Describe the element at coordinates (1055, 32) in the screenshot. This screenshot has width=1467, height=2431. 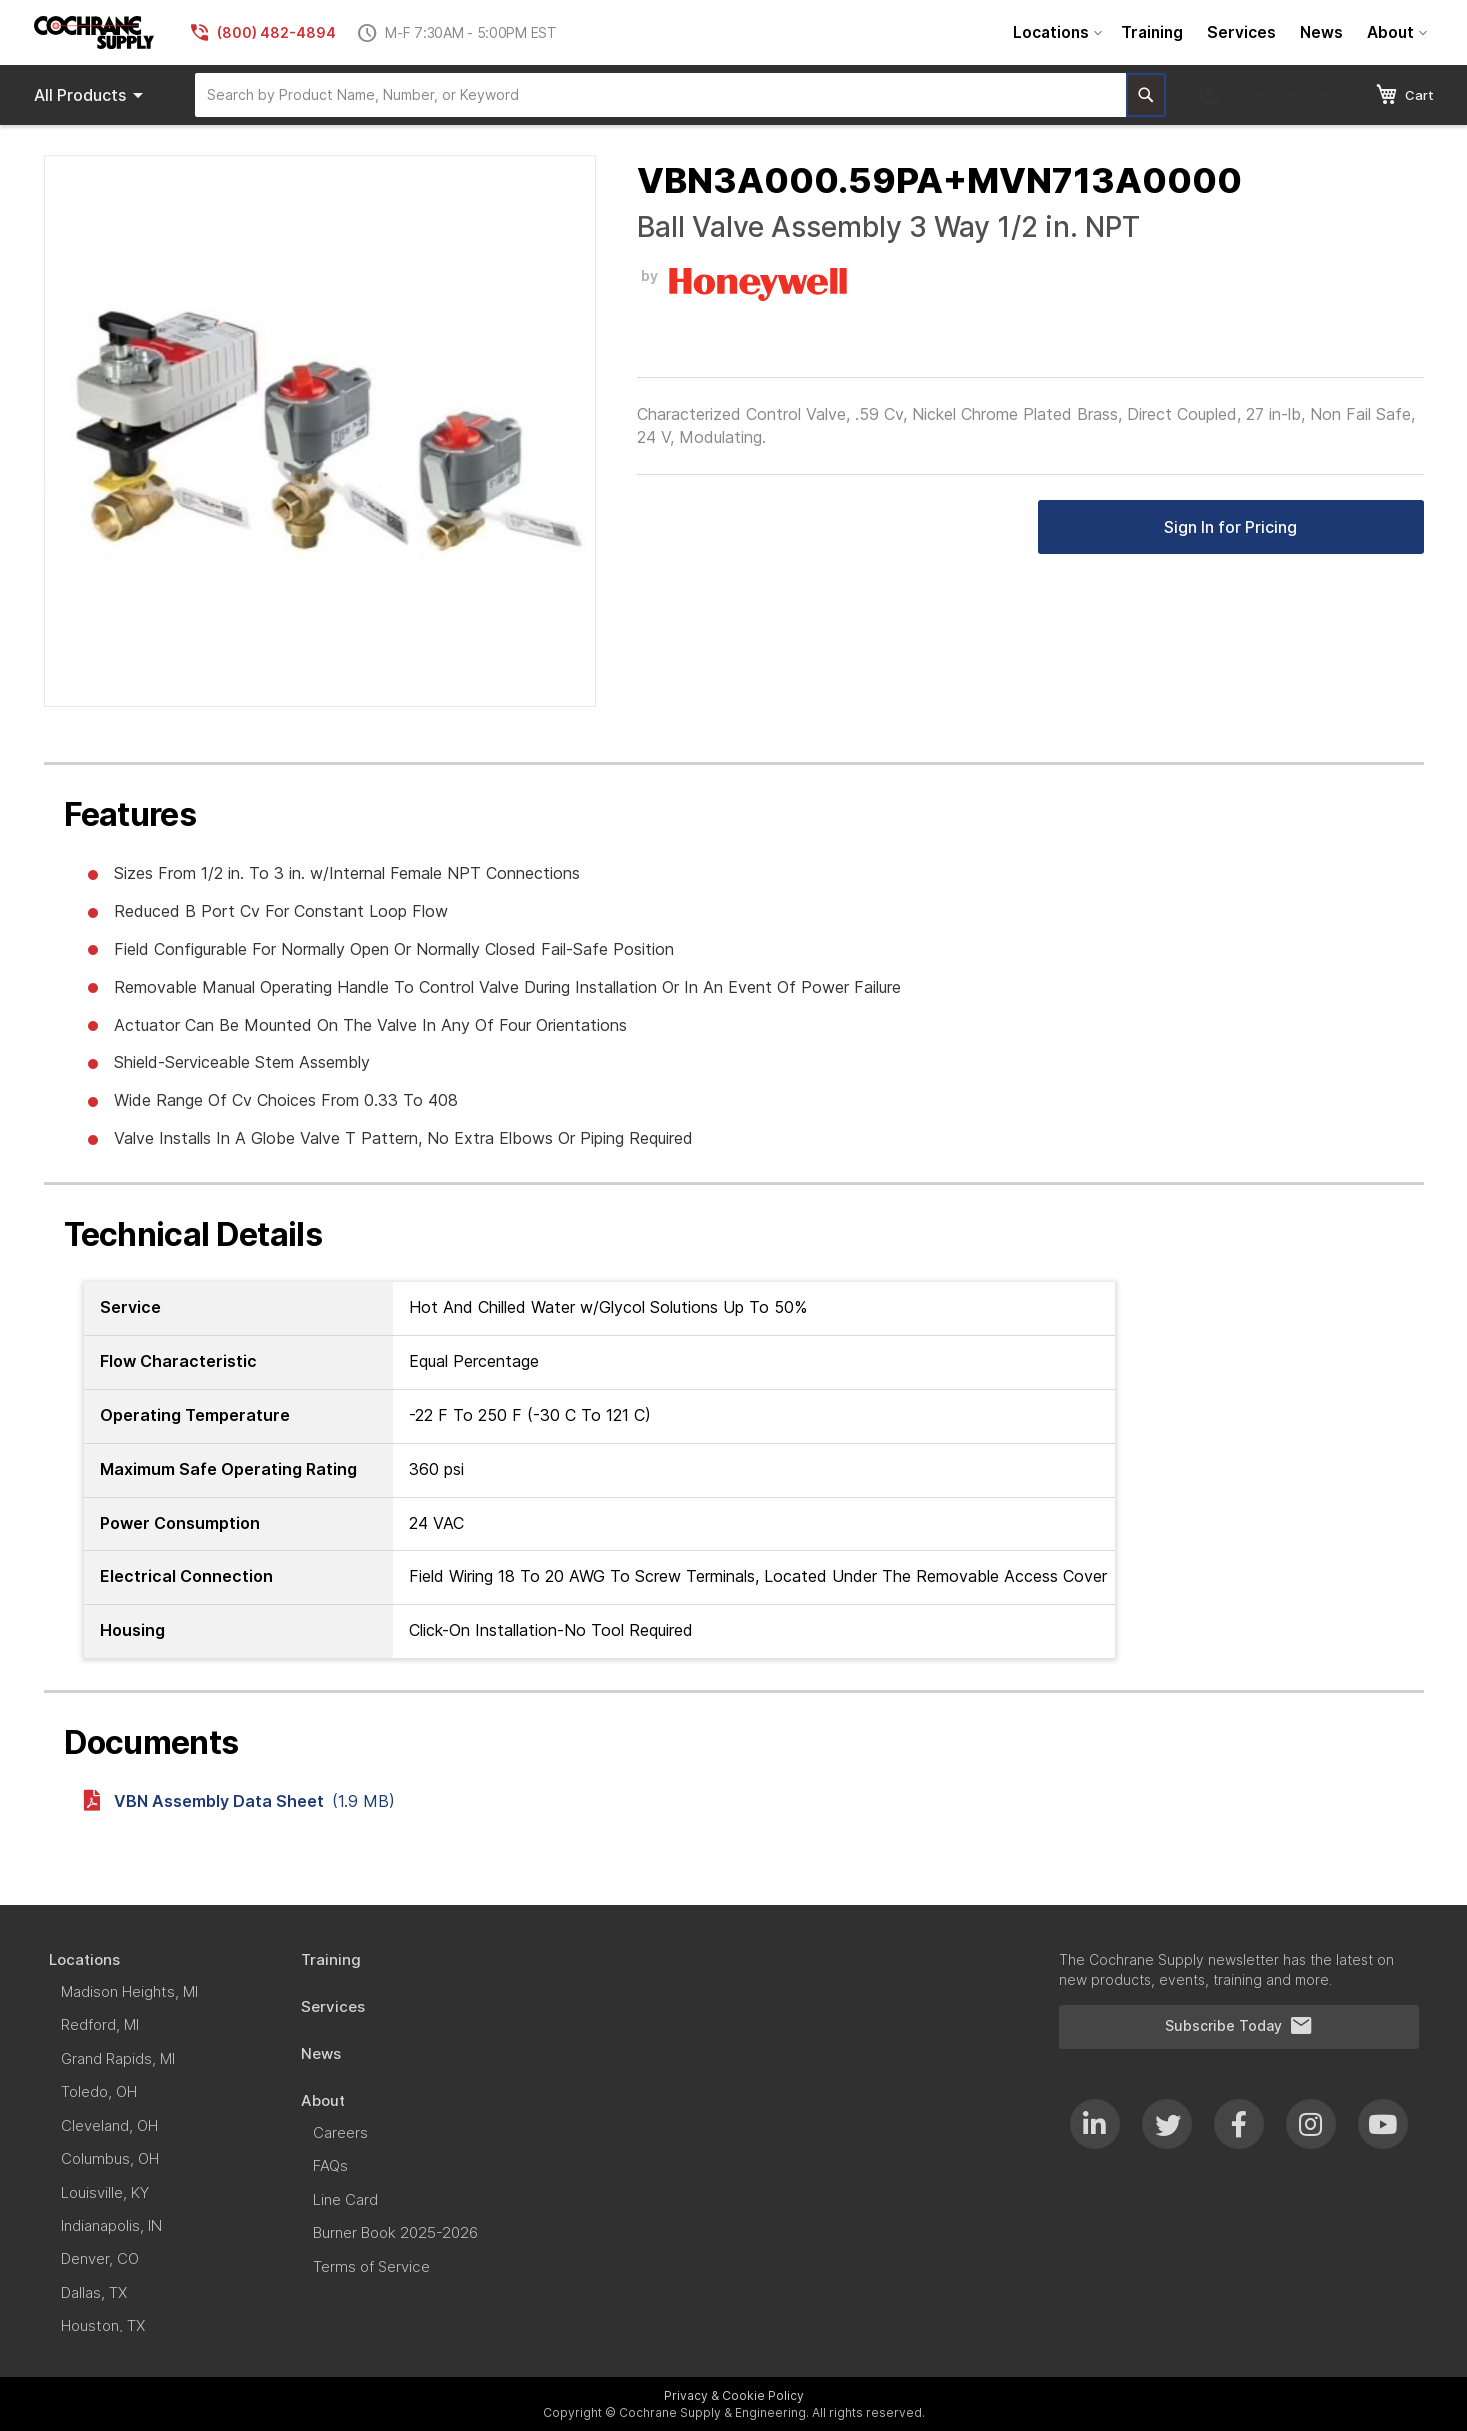
I see `[menuitem]` at that location.